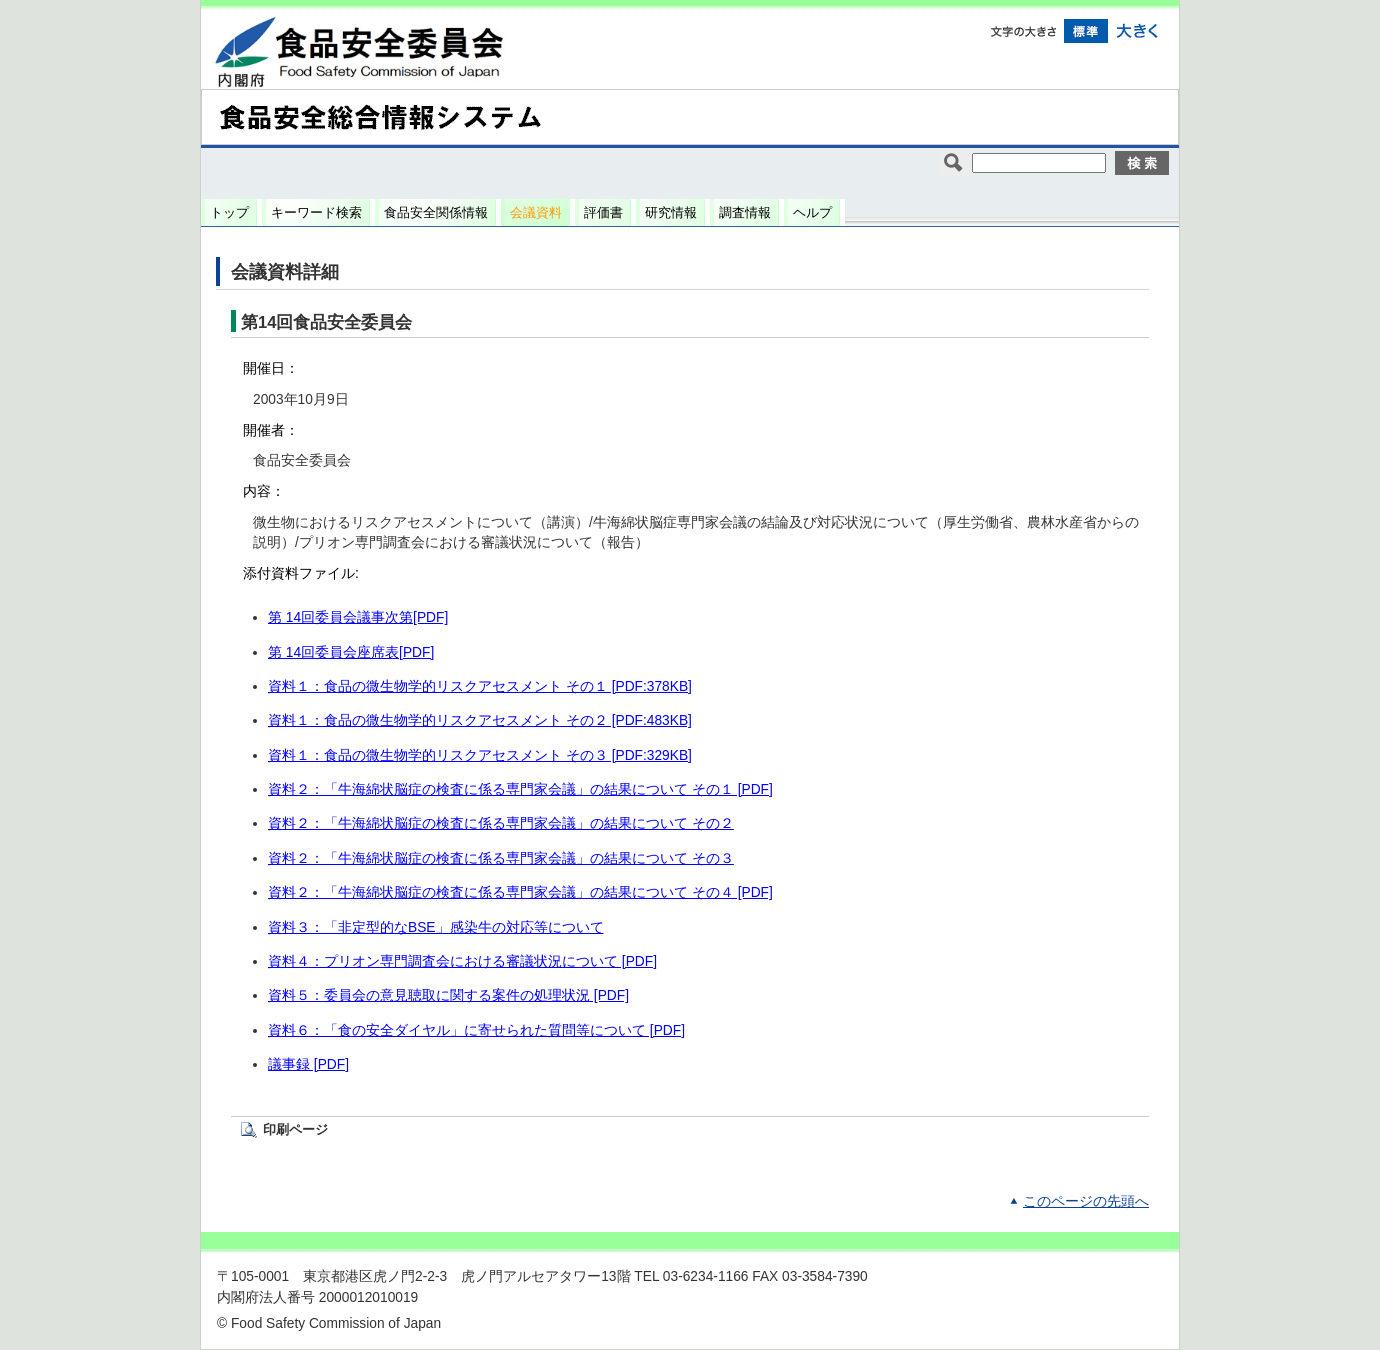 The width and height of the screenshot is (1380, 1350). I want to click on 第 14回委員会議事次第[PDF], so click(358, 617).